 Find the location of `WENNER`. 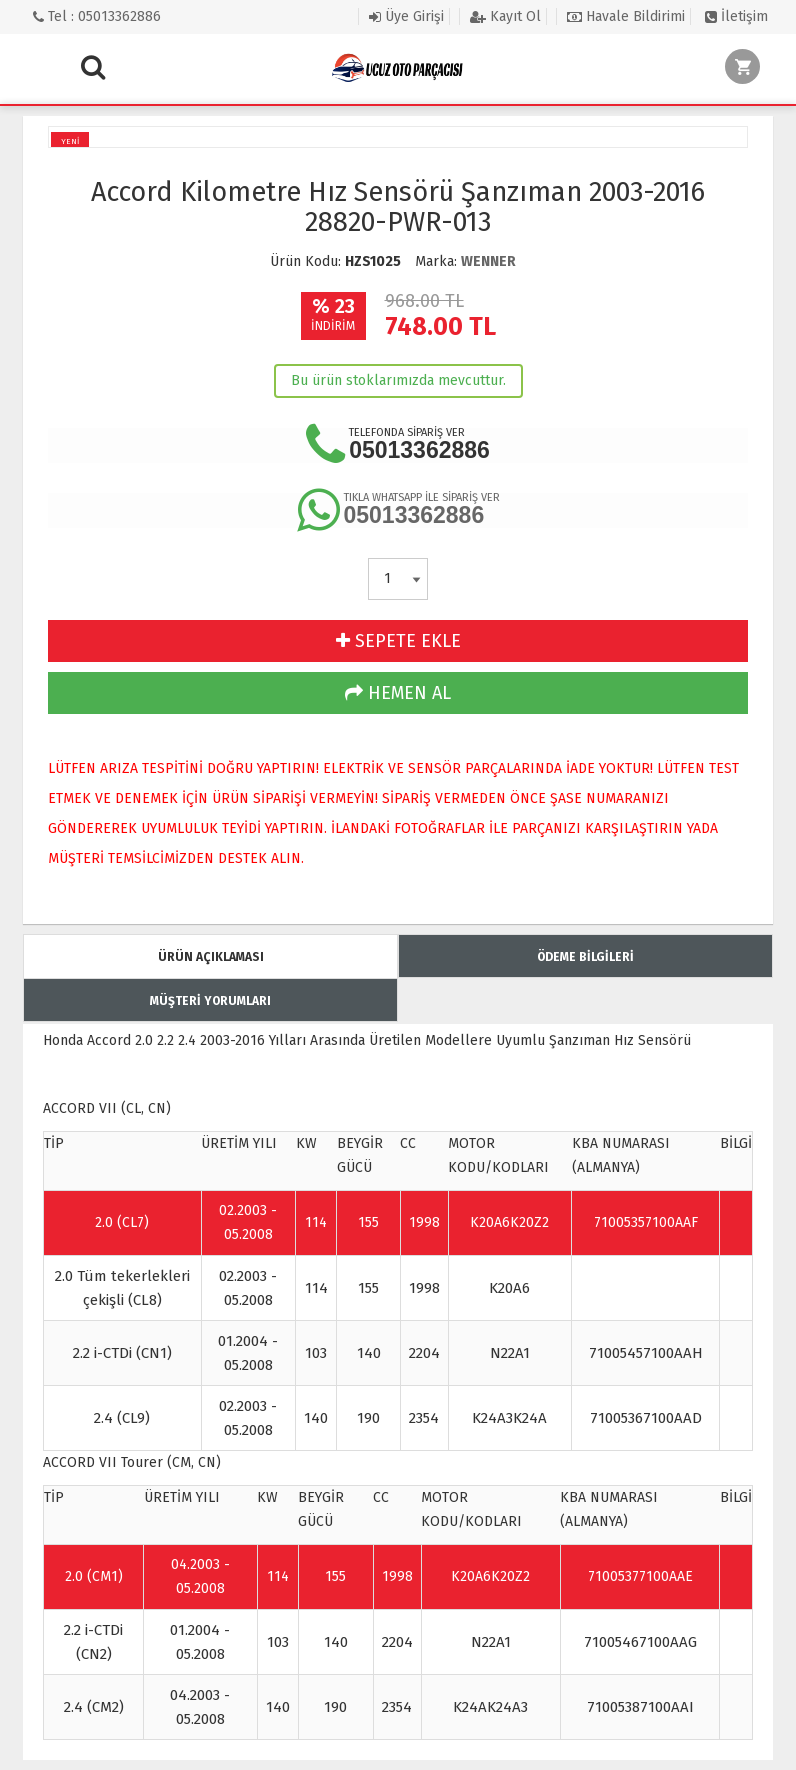

WENNER is located at coordinates (488, 261).